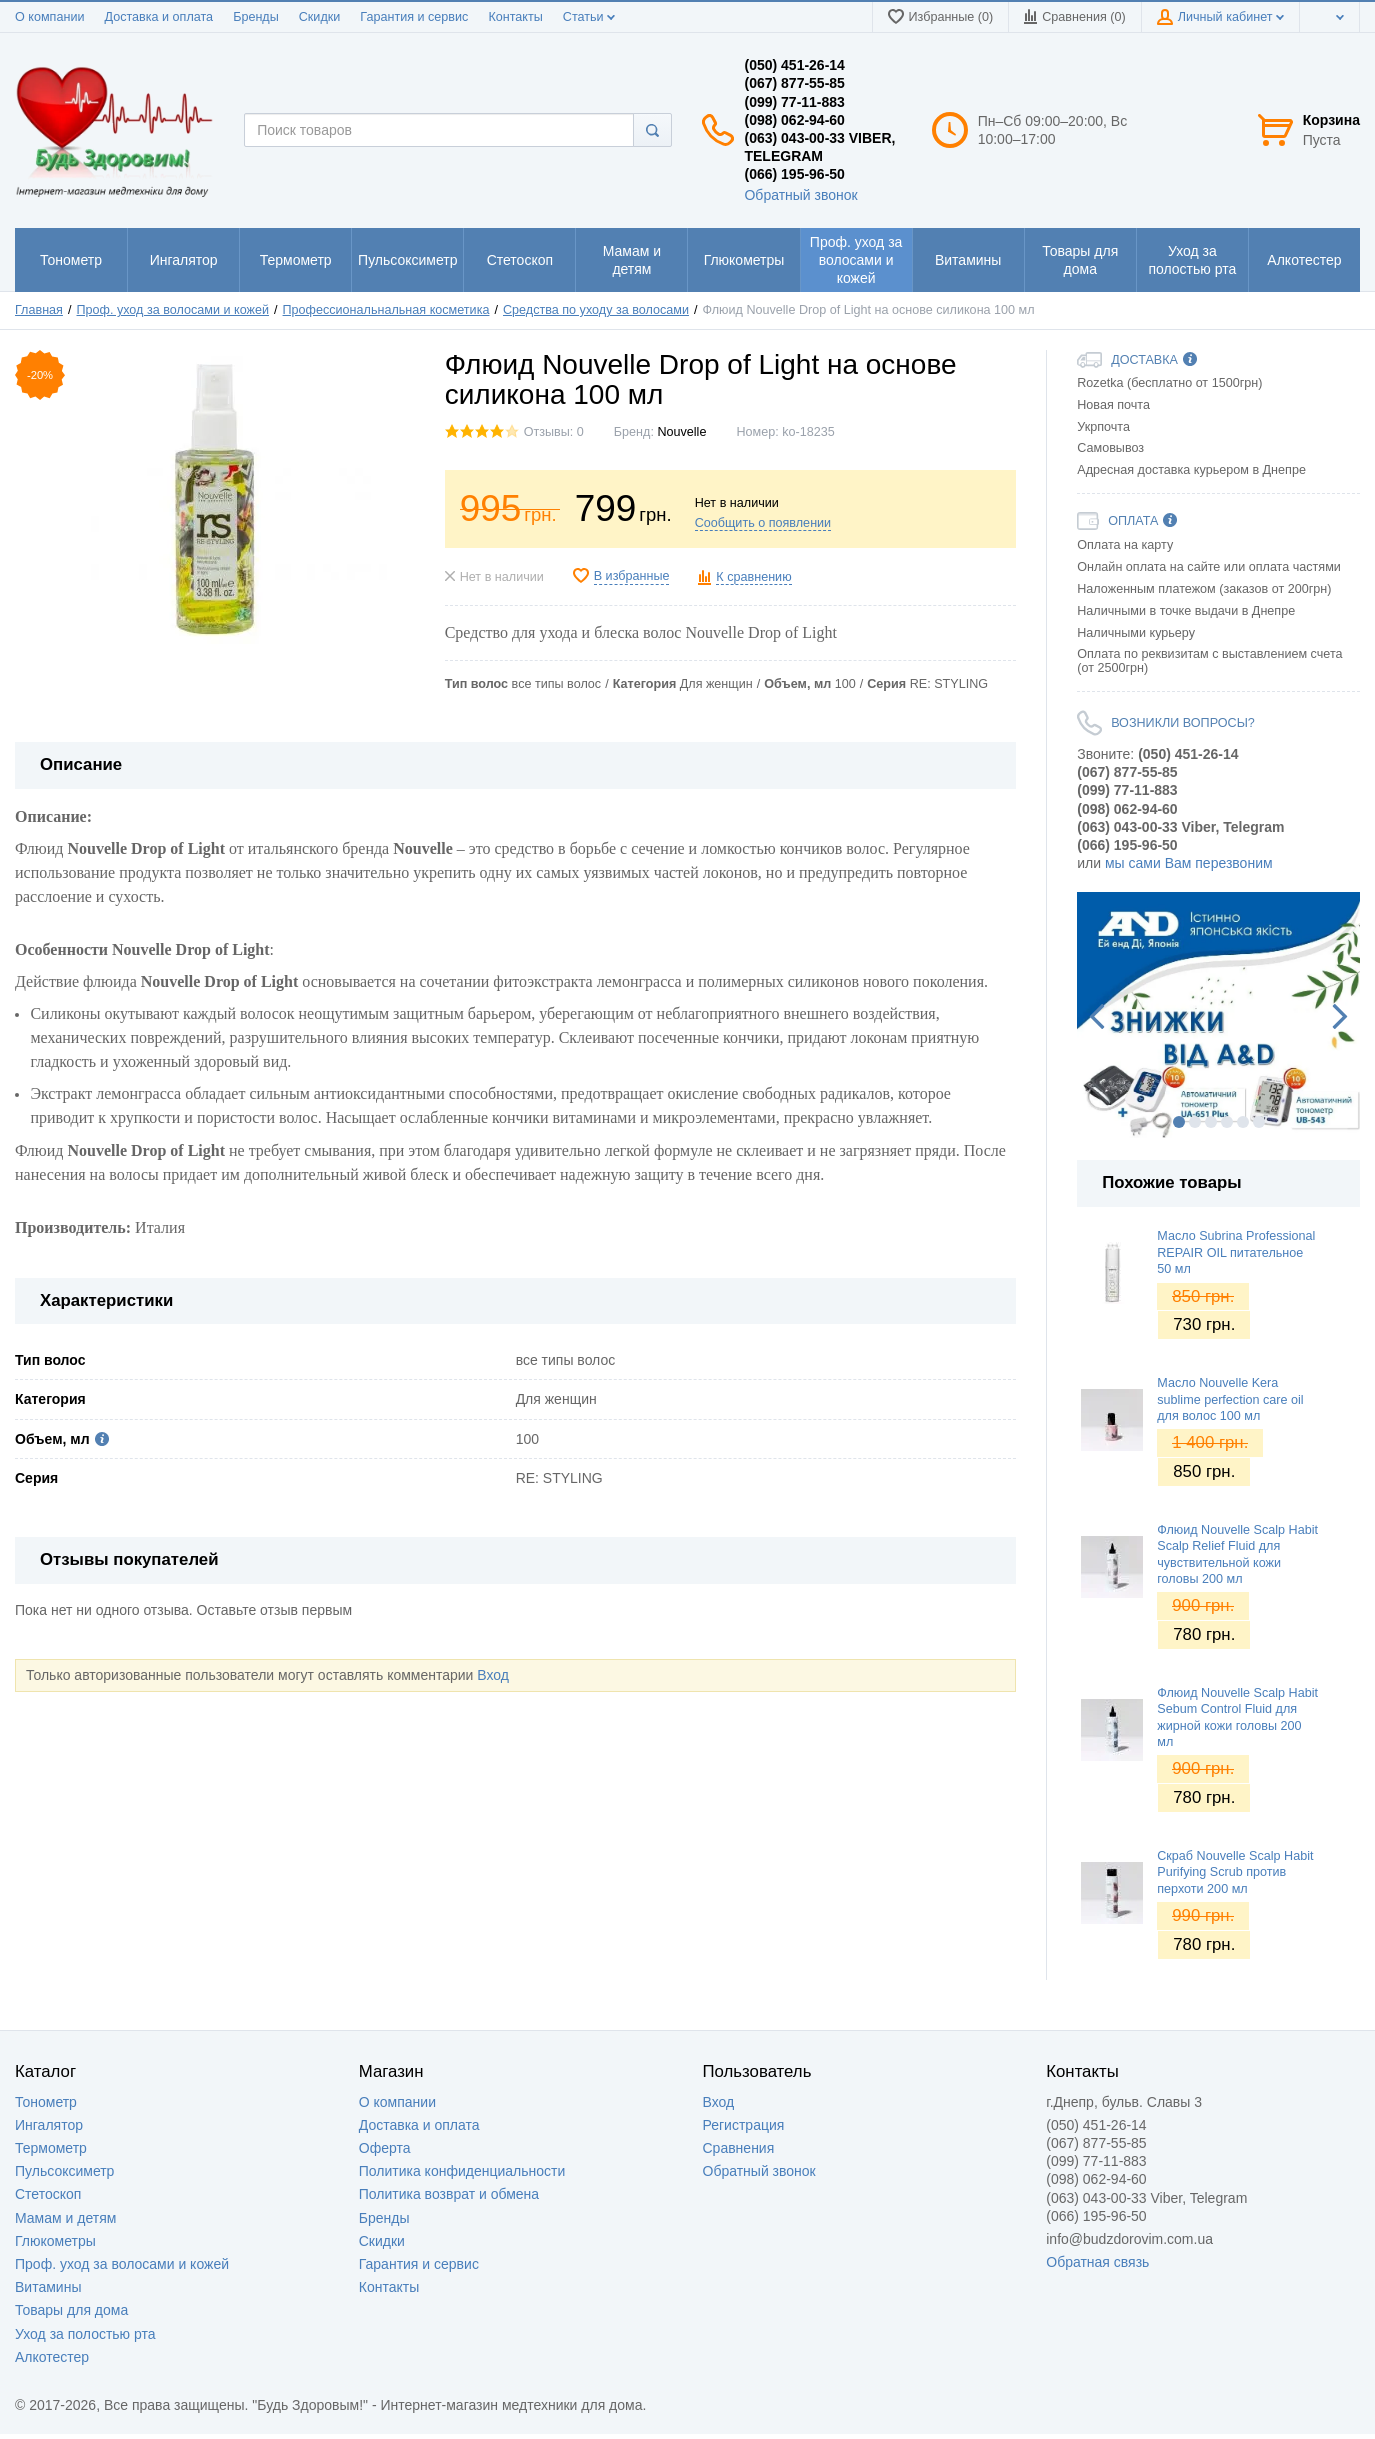 The height and width of the screenshot is (2439, 1375). Describe the element at coordinates (1235, 1872) in the screenshot. I see `Скраб Nouvelle Scalp Habit Purifying Scrub против перхоти 200 мл` at that location.